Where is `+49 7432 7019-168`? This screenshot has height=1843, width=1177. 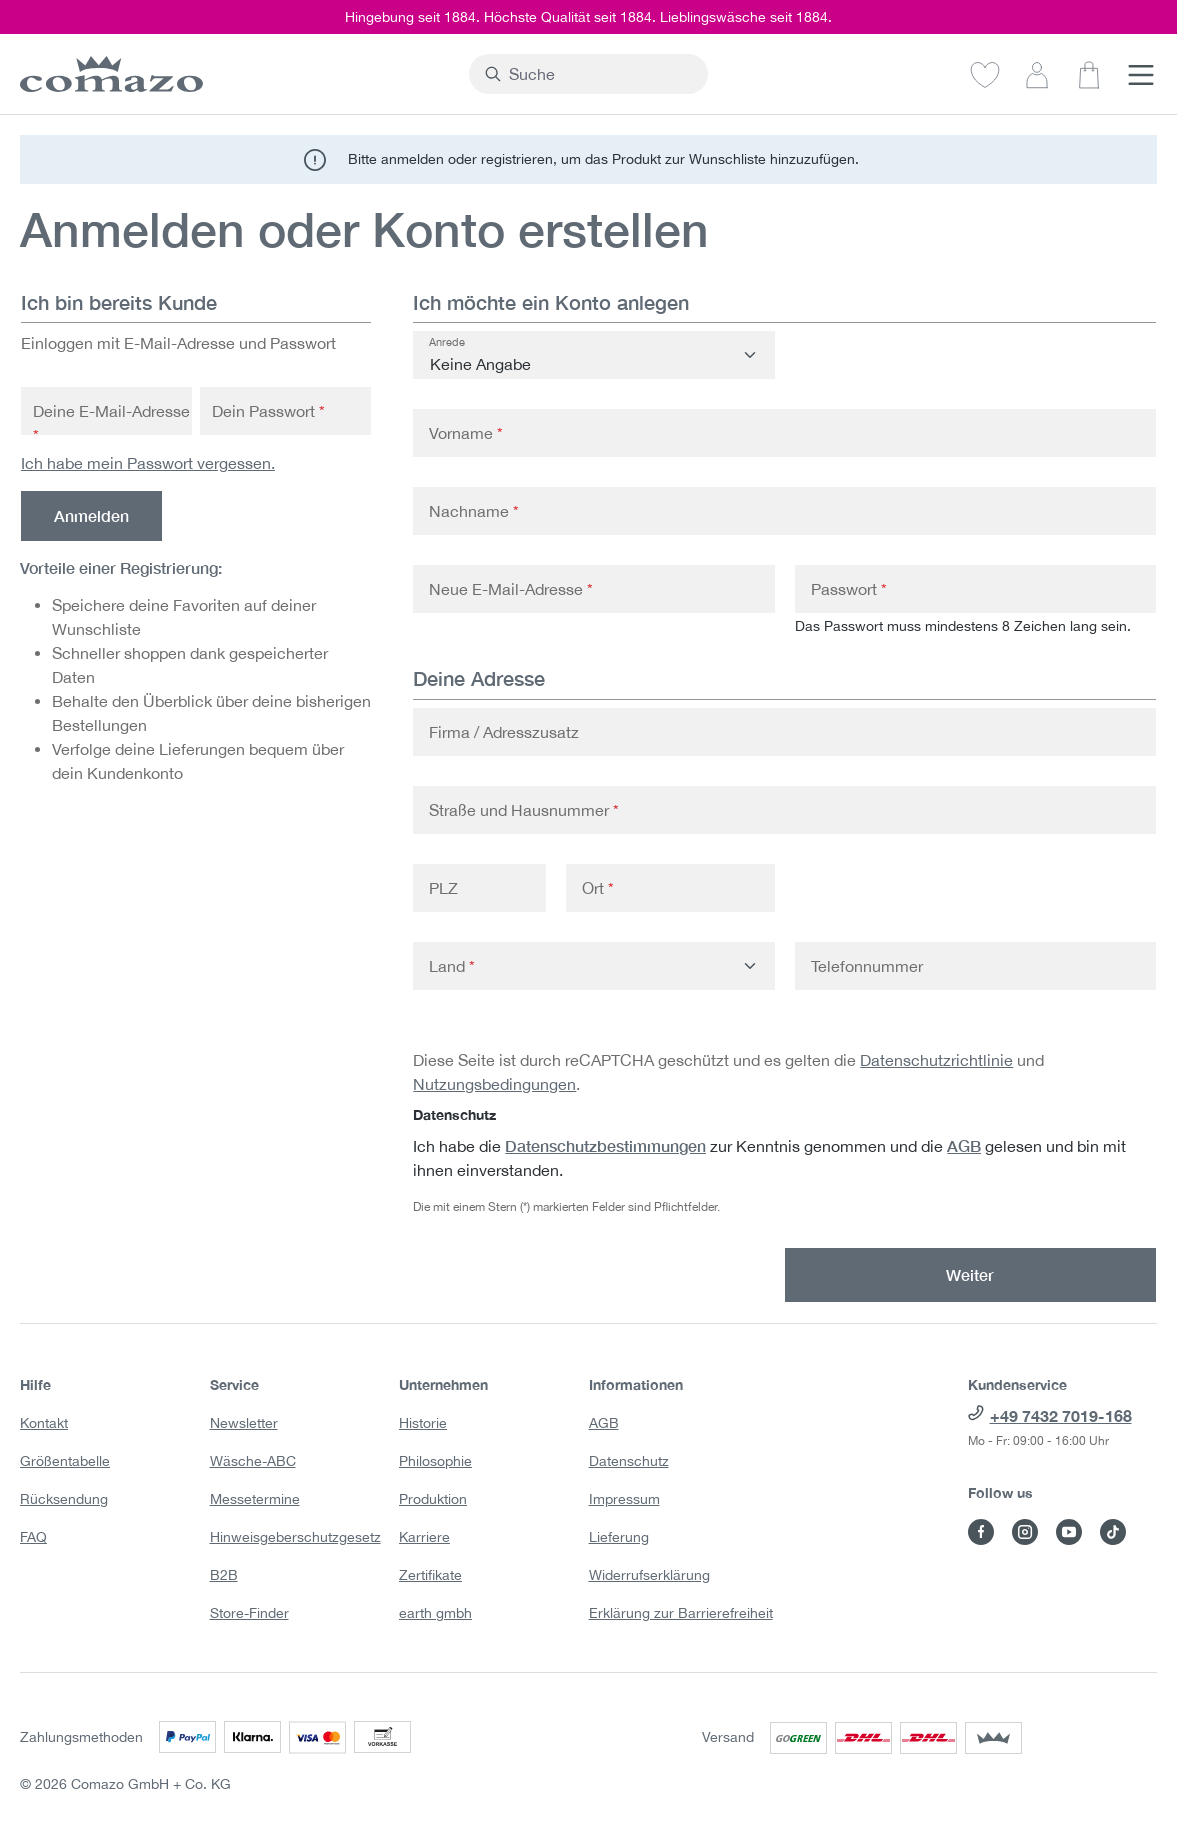 +49 7432 7019-168 is located at coordinates (1061, 1415).